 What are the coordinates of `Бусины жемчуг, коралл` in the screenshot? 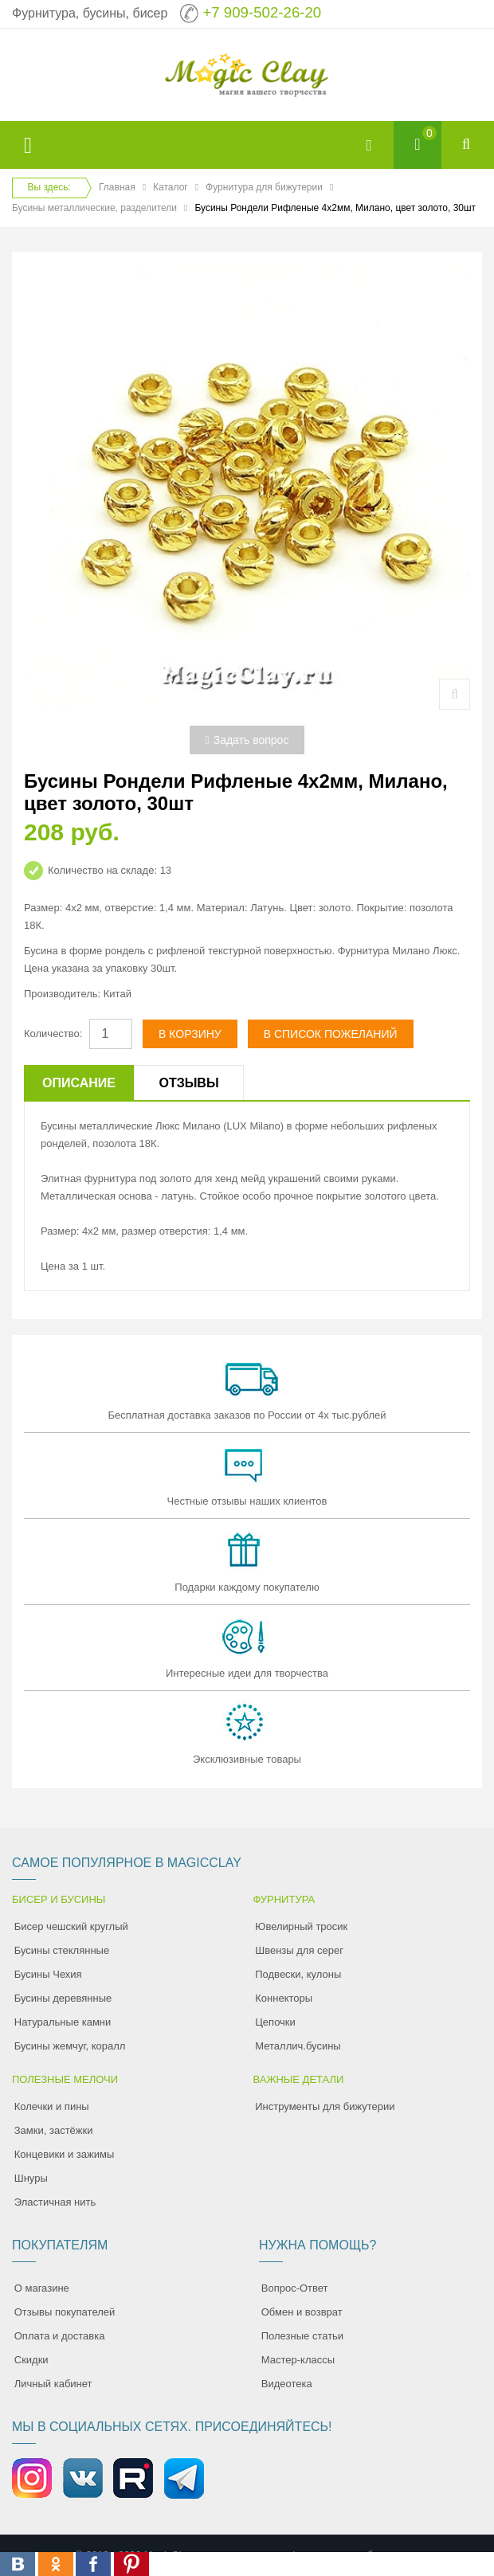 It's located at (70, 2046).